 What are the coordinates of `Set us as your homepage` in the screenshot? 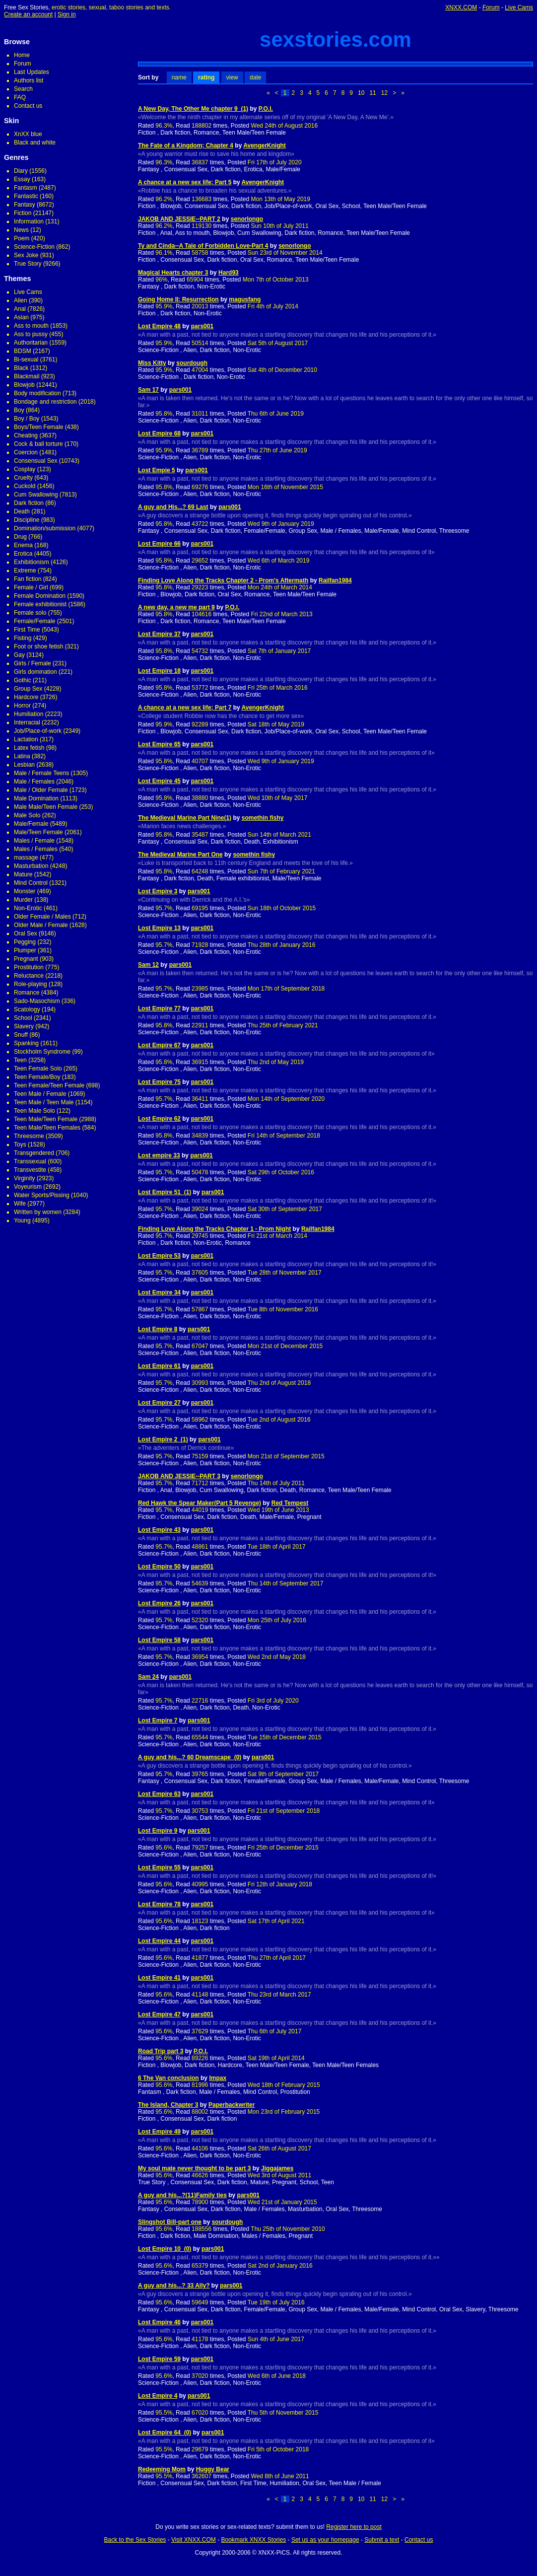 It's located at (325, 2539).